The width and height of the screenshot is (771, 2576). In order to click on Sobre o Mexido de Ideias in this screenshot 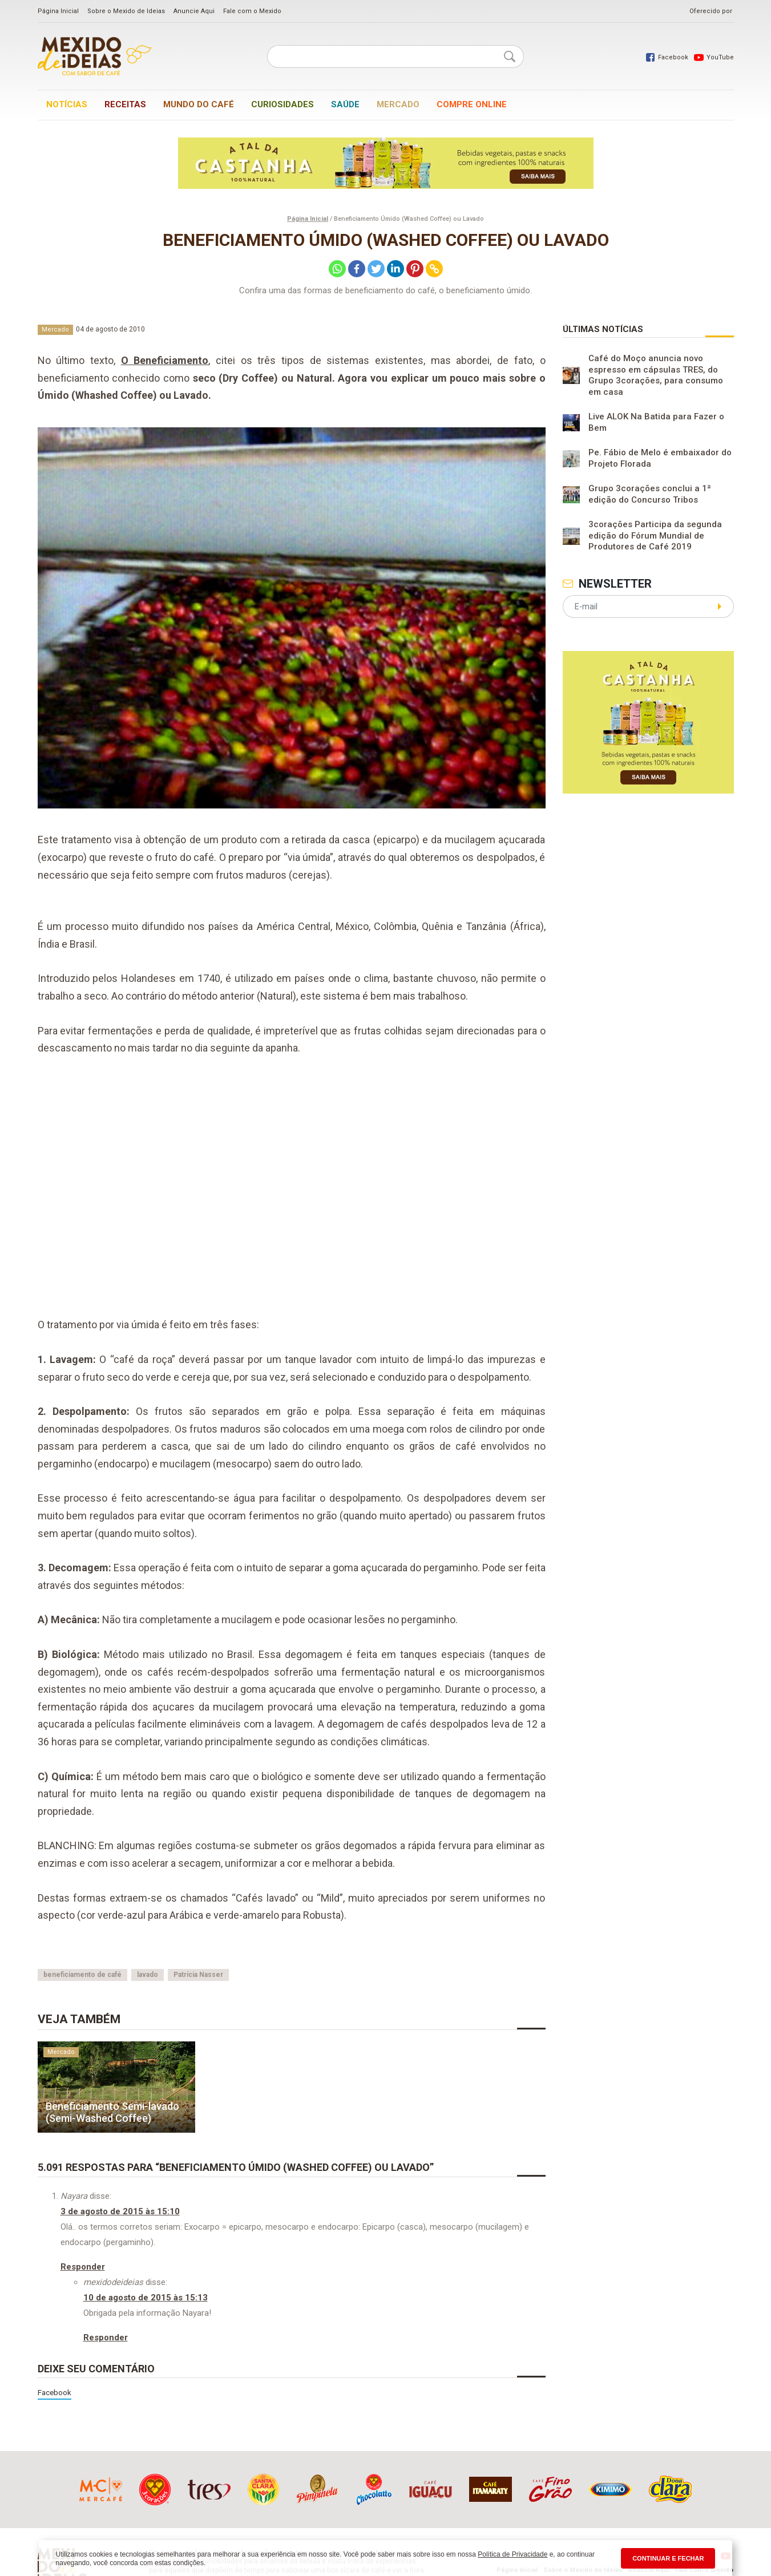, I will do `click(126, 11)`.